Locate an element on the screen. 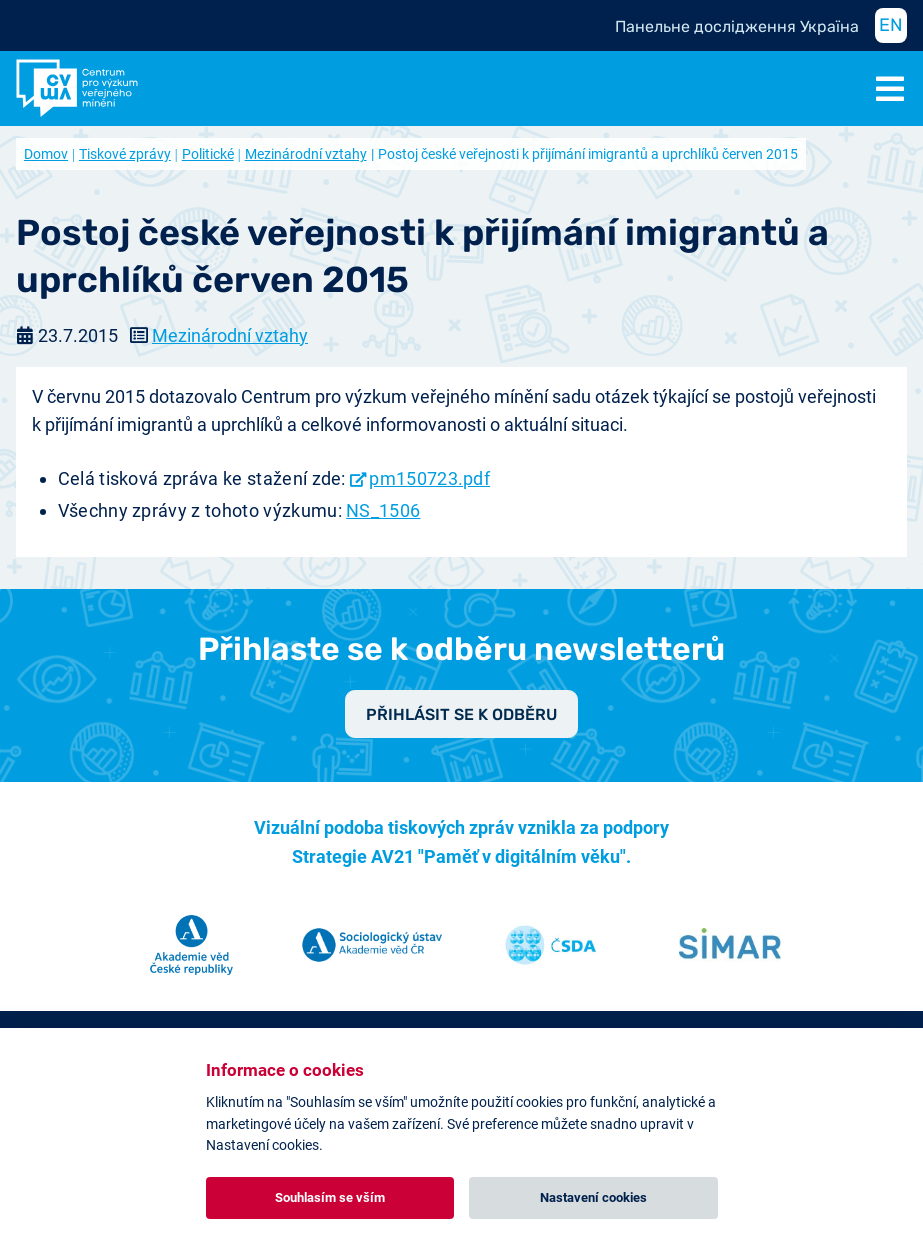 The width and height of the screenshot is (923, 1251). Mezinárodní vztahy is located at coordinates (306, 154).